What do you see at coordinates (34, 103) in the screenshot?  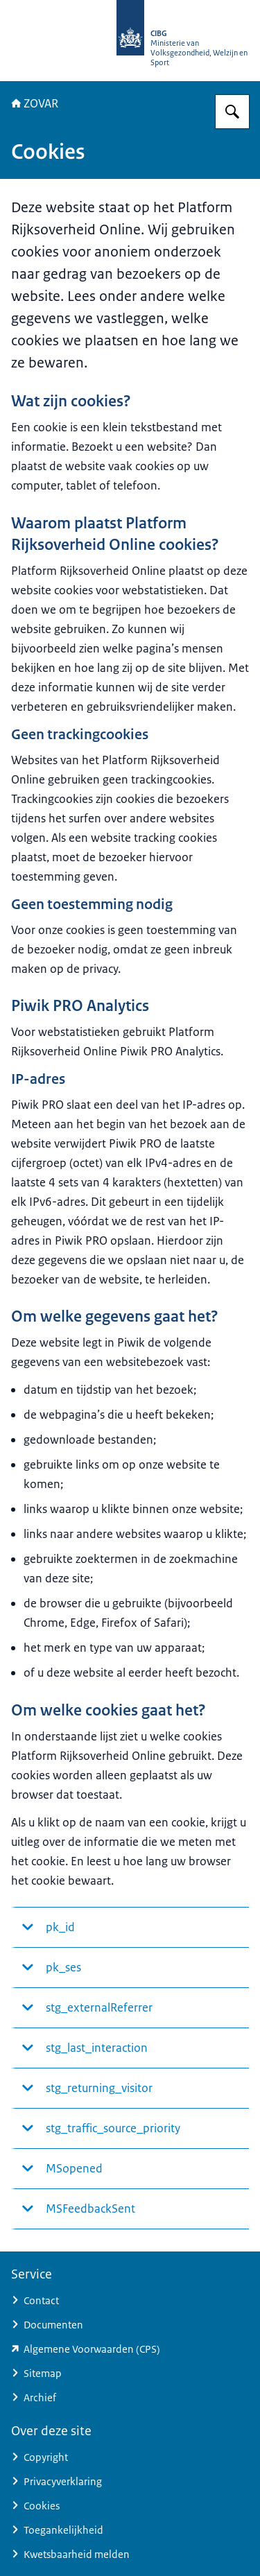 I see `ZOVAR` at bounding box center [34, 103].